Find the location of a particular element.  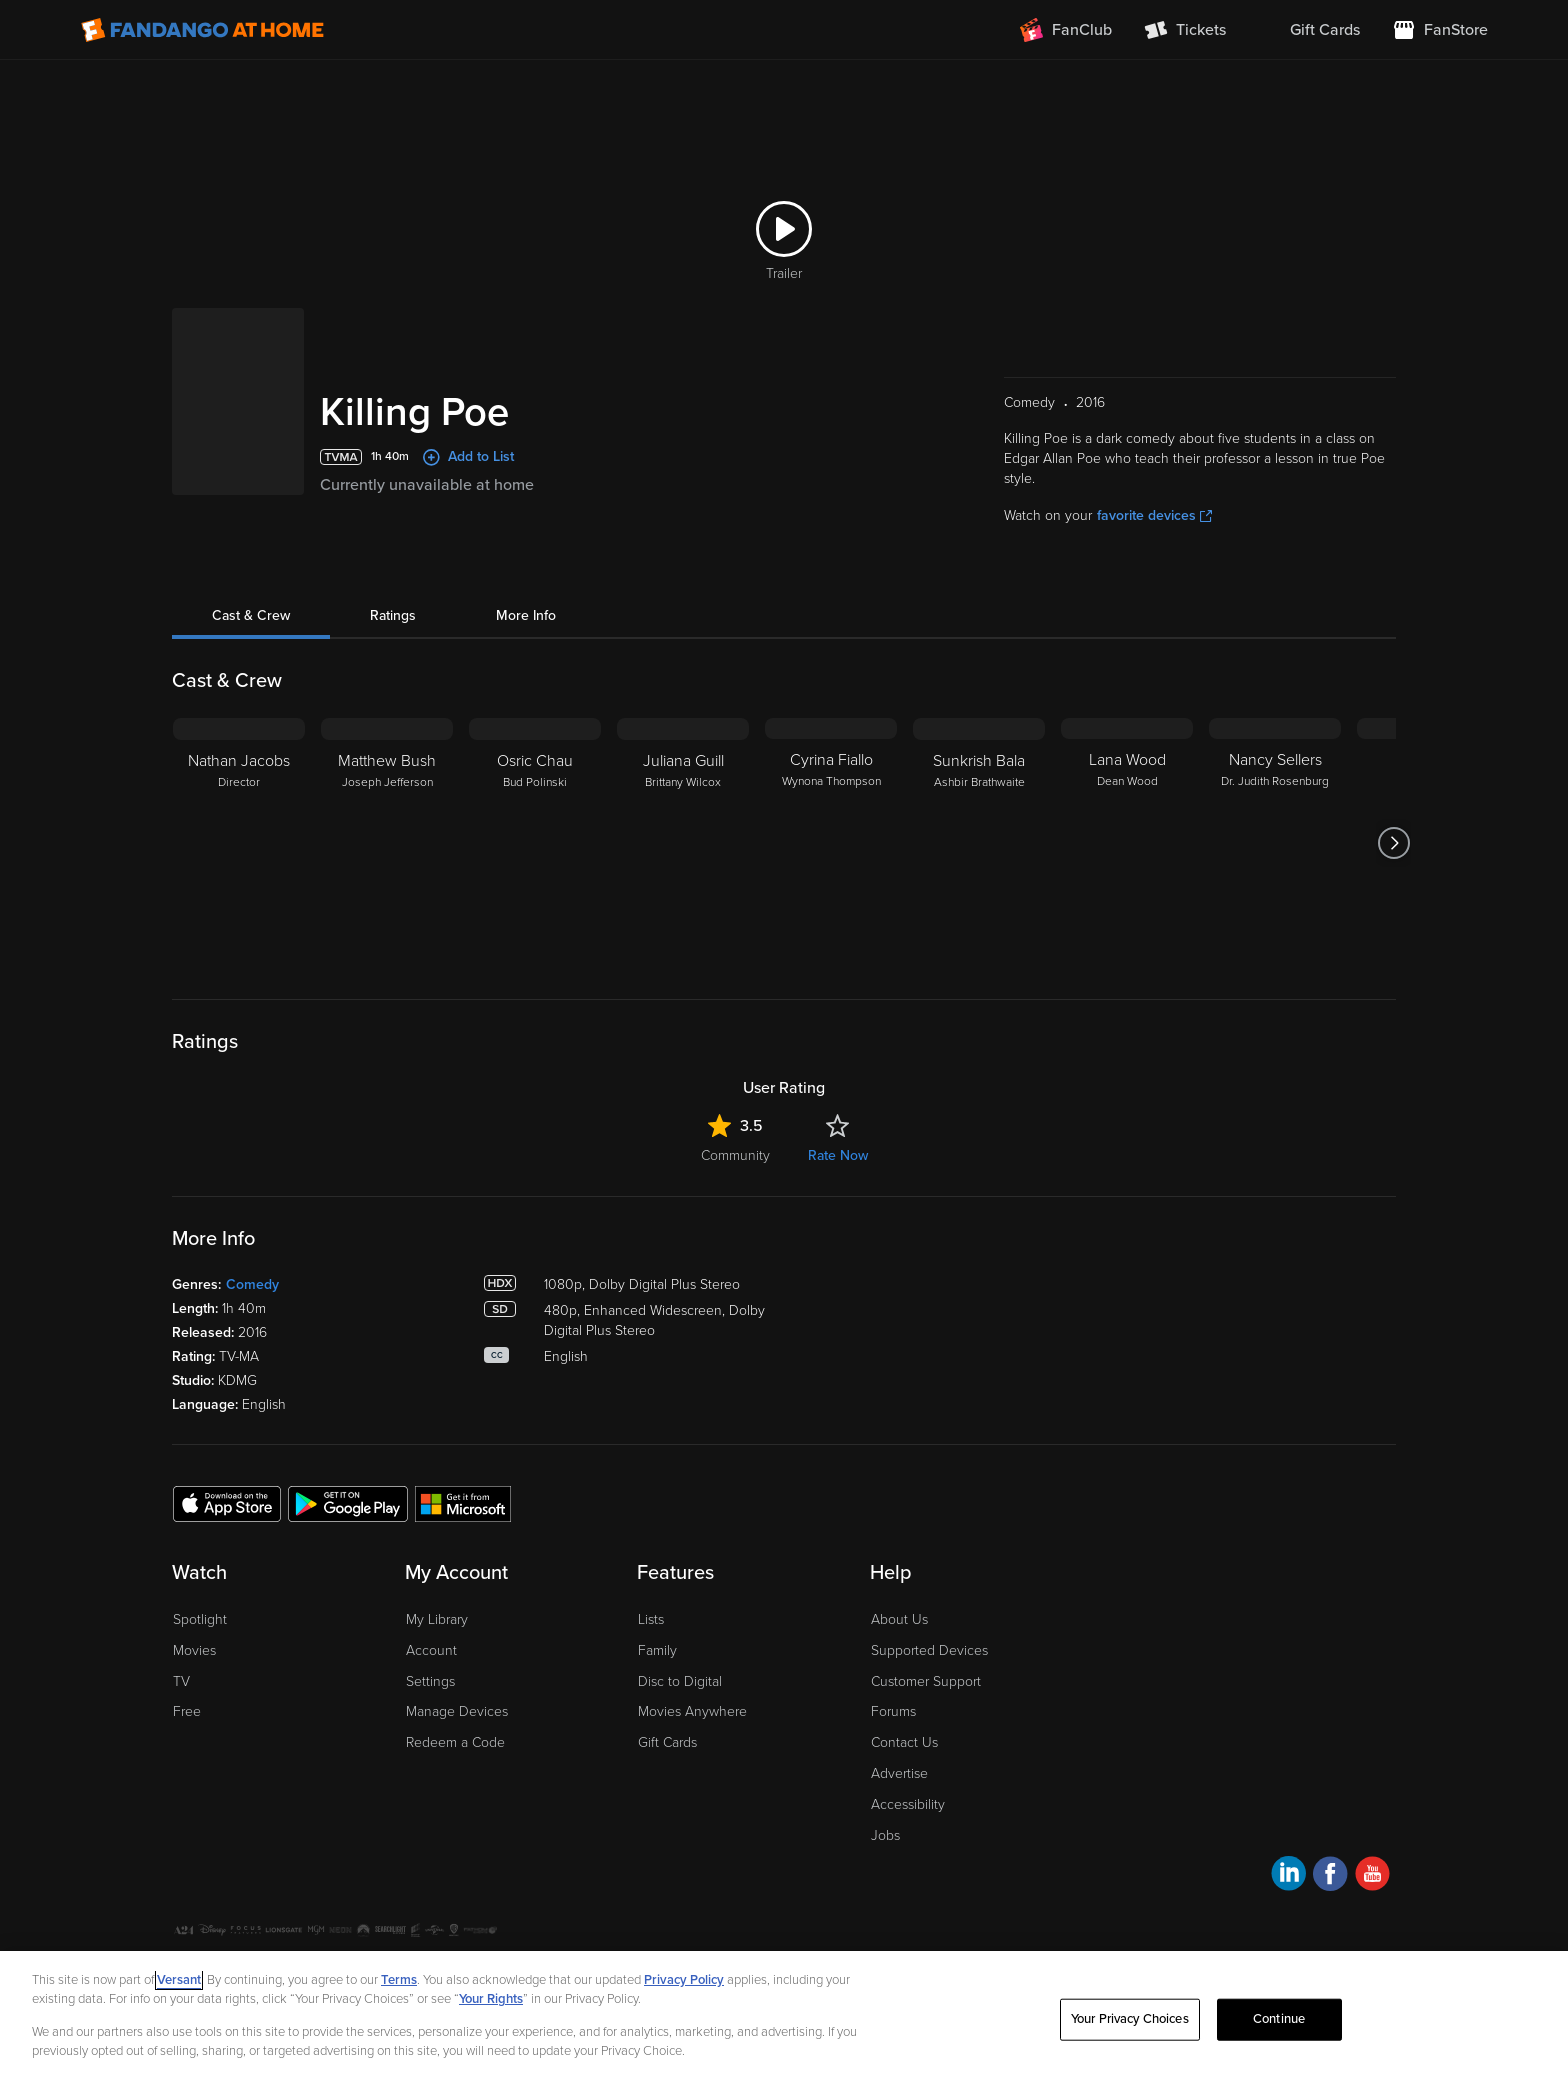

Spotlight is located at coordinates (200, 1619).